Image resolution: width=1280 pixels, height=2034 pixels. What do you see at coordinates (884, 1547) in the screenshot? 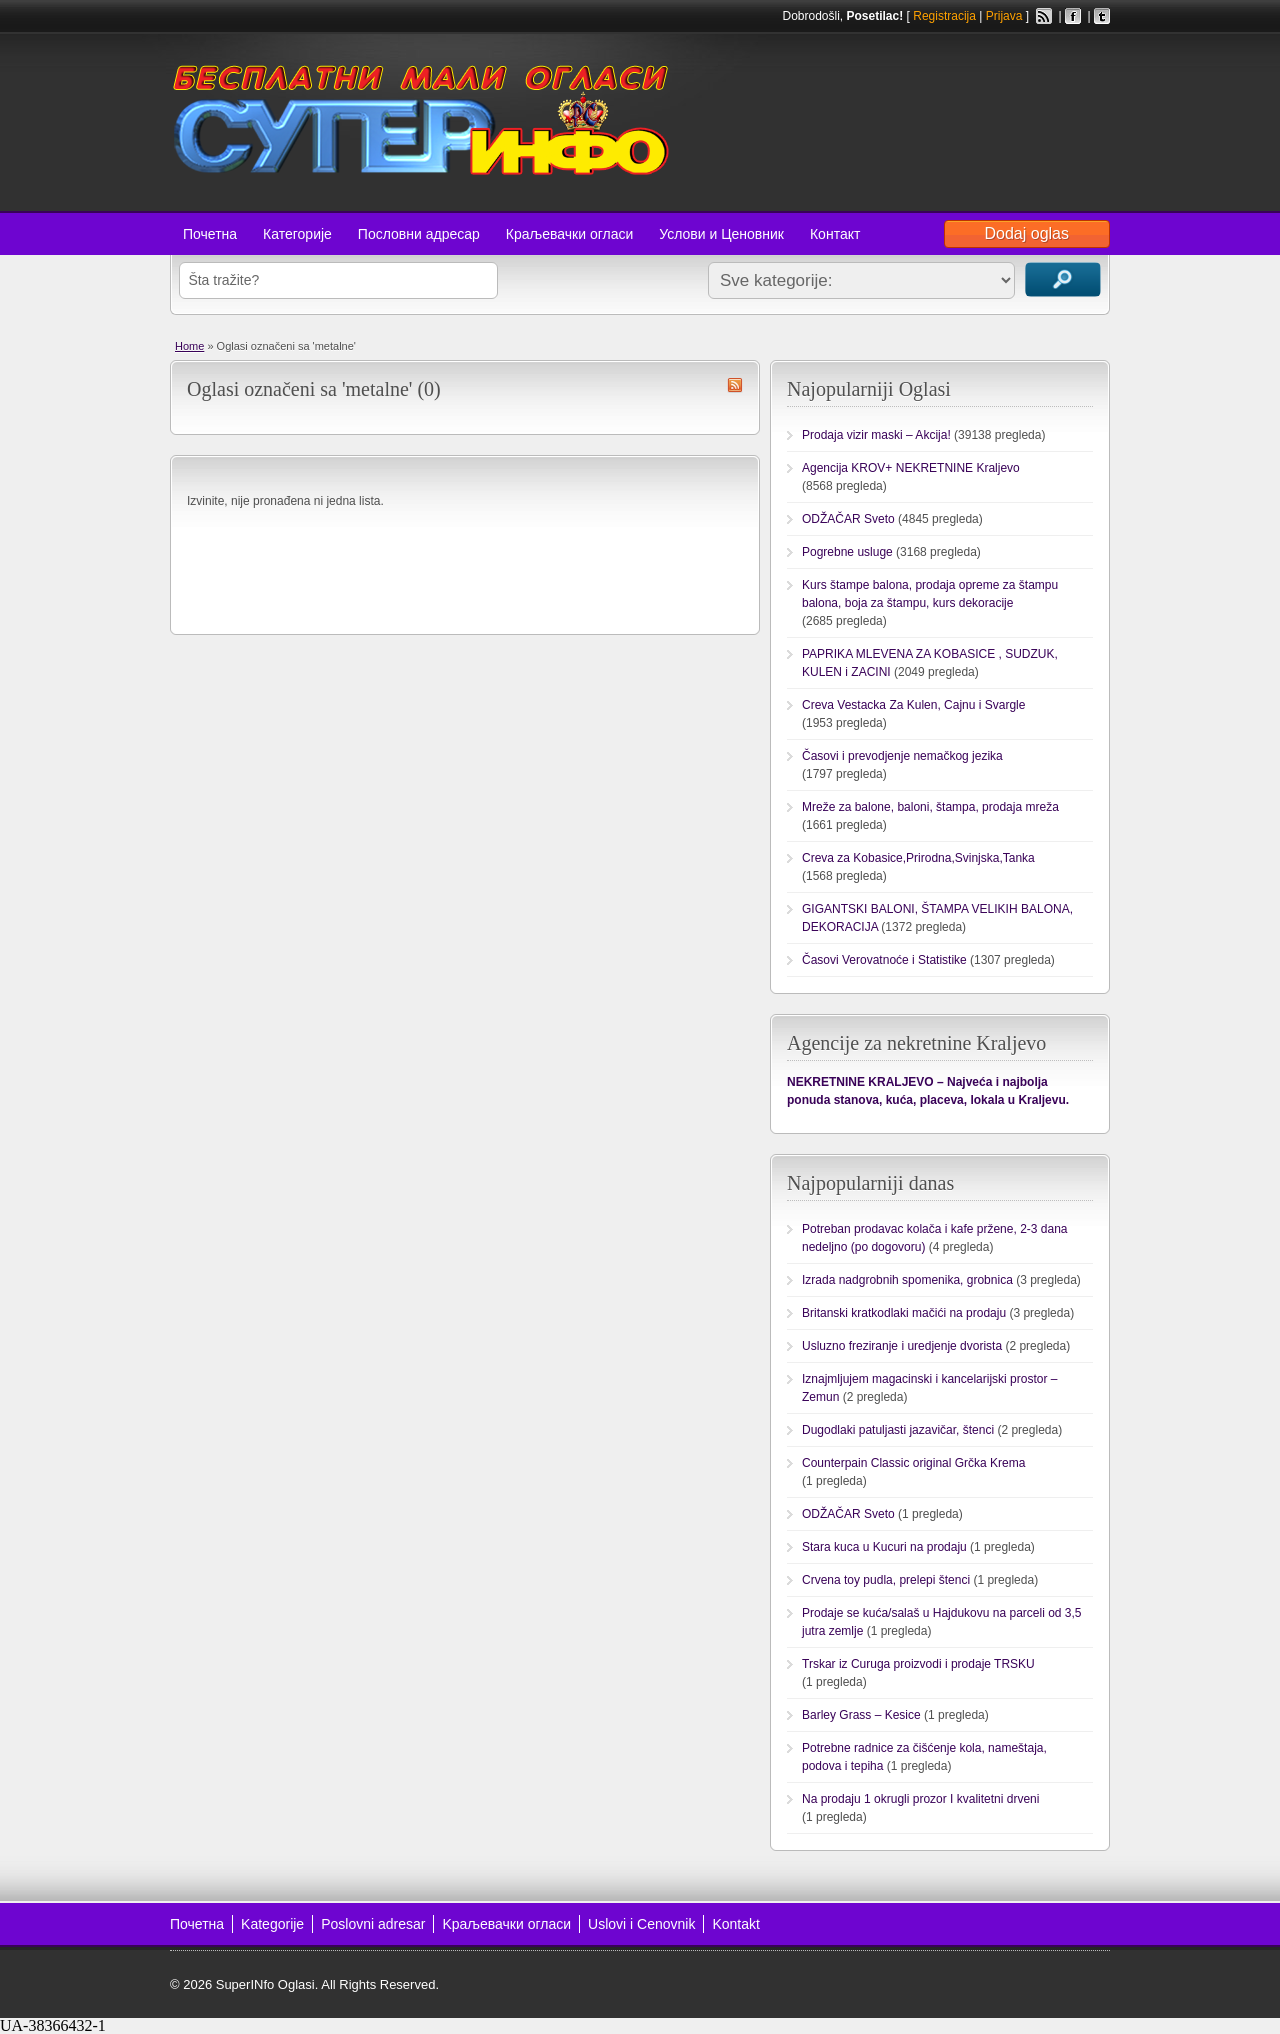
I see `Stara kuca u Kucuri na prodaju` at bounding box center [884, 1547].